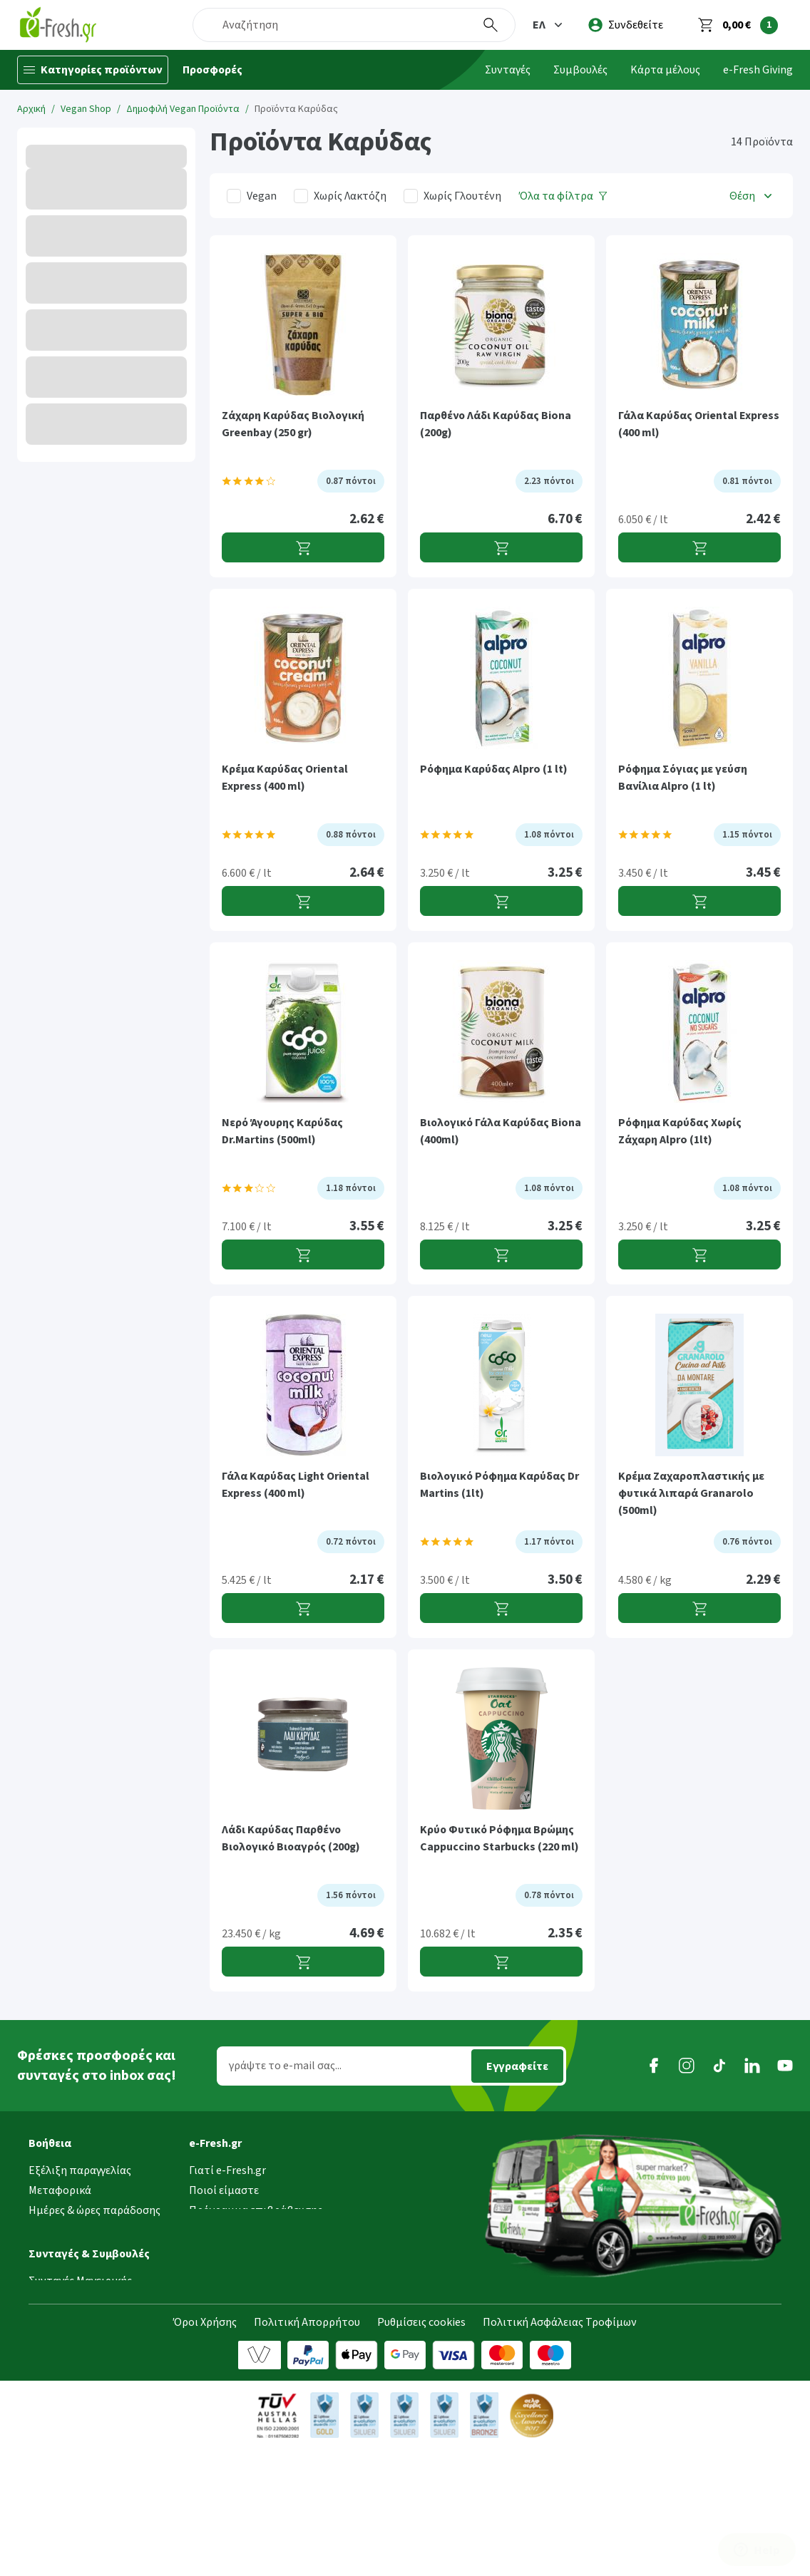  Describe the element at coordinates (60, 2190) in the screenshot. I see `Μεταφορικά` at that location.